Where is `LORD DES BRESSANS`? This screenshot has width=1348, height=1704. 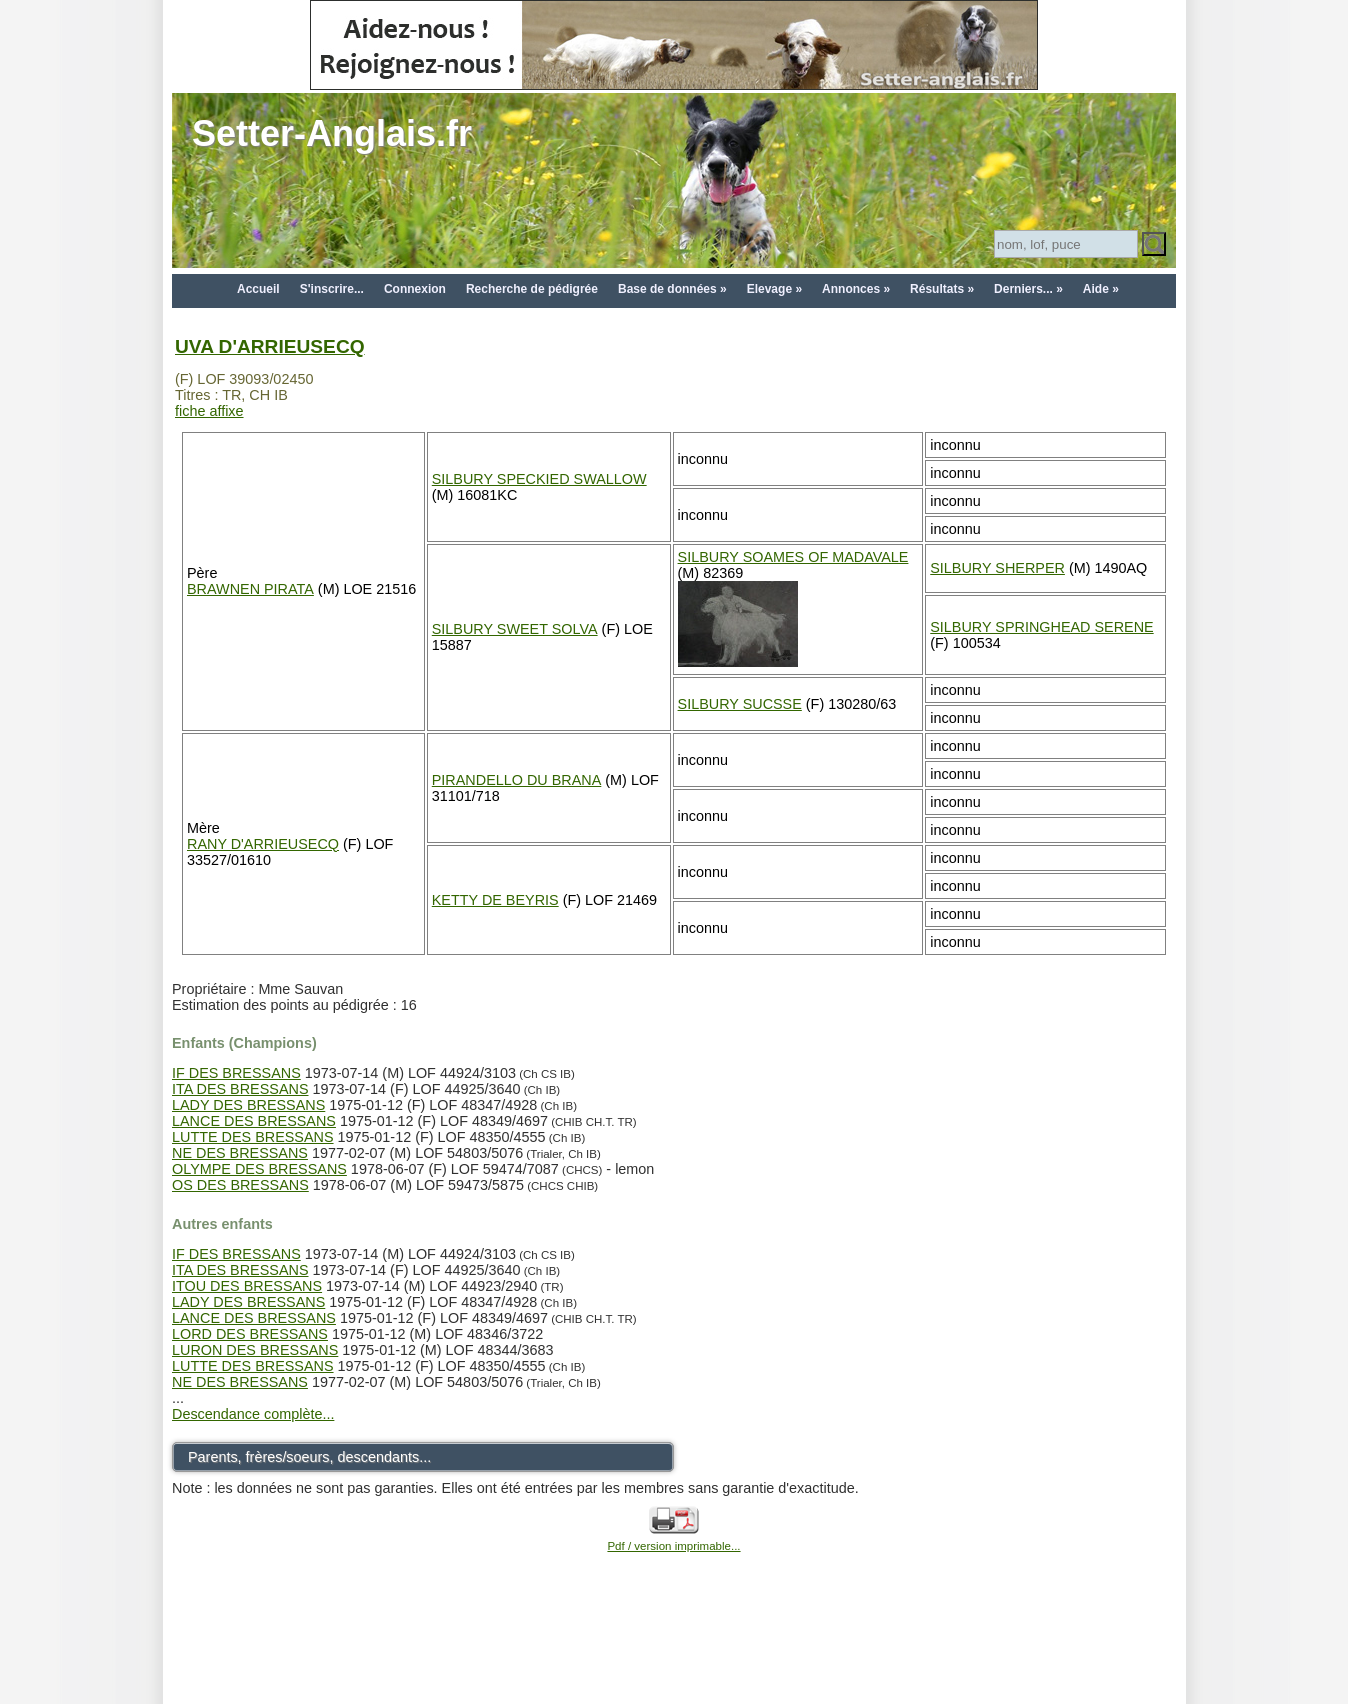 LORD DES BRESSANS is located at coordinates (250, 1334).